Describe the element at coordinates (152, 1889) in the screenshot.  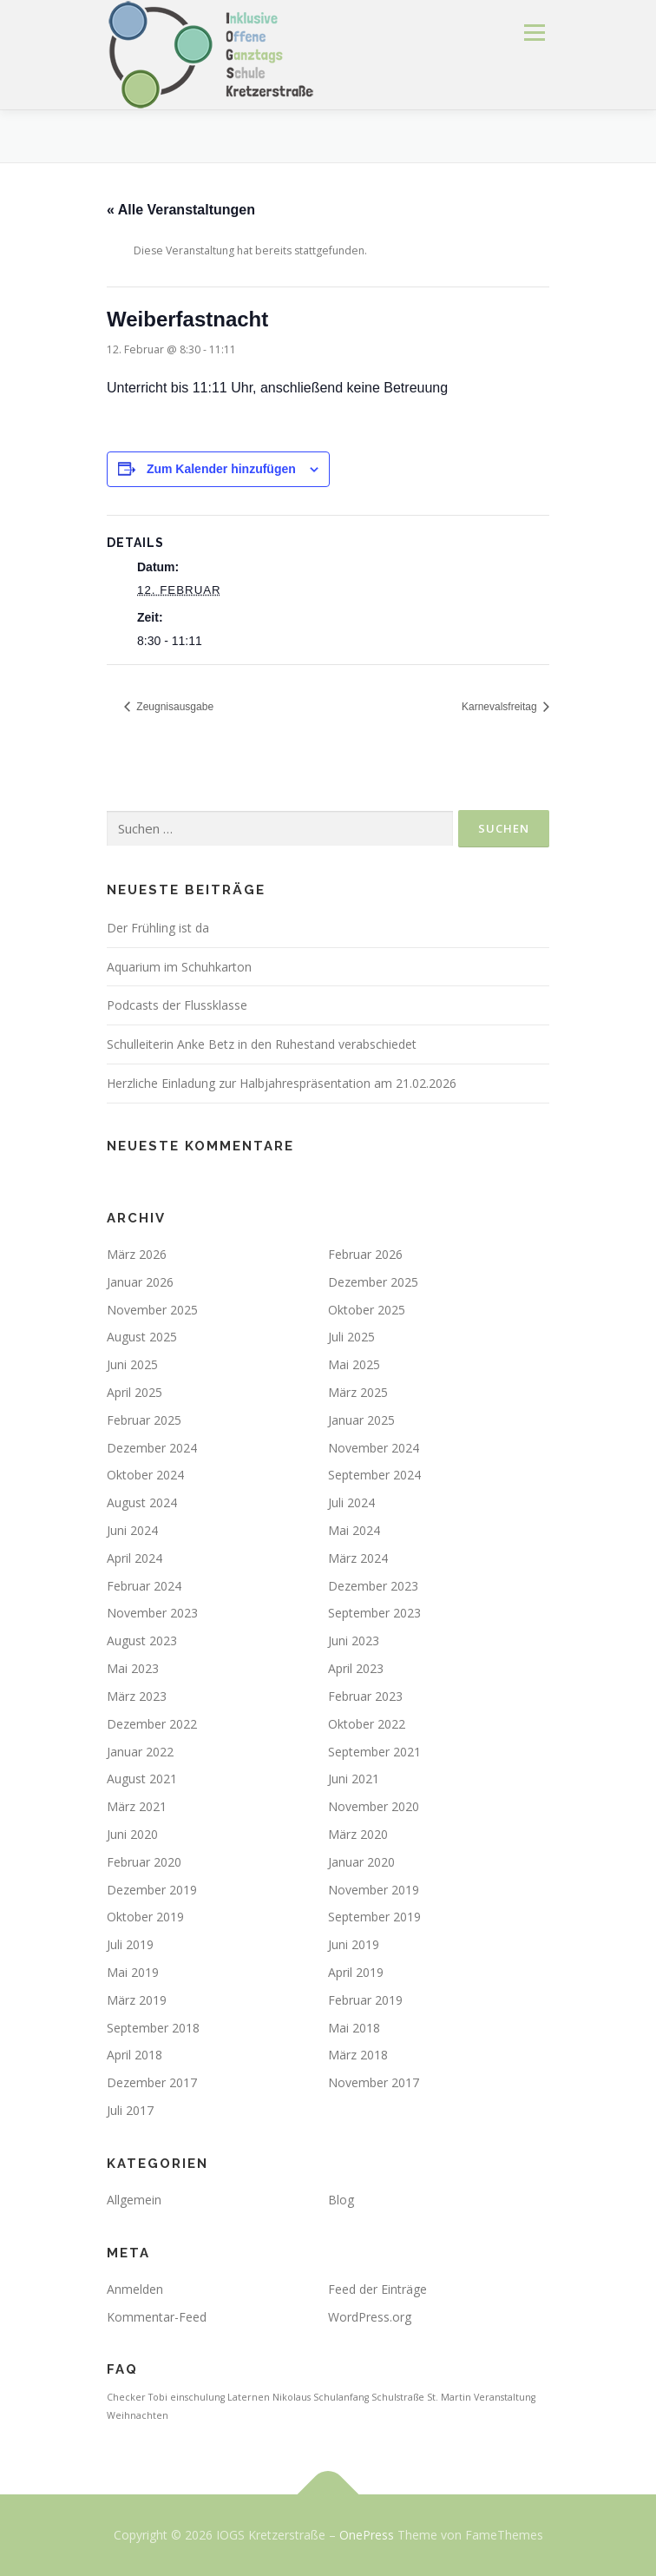
I see `Dezember 2019` at that location.